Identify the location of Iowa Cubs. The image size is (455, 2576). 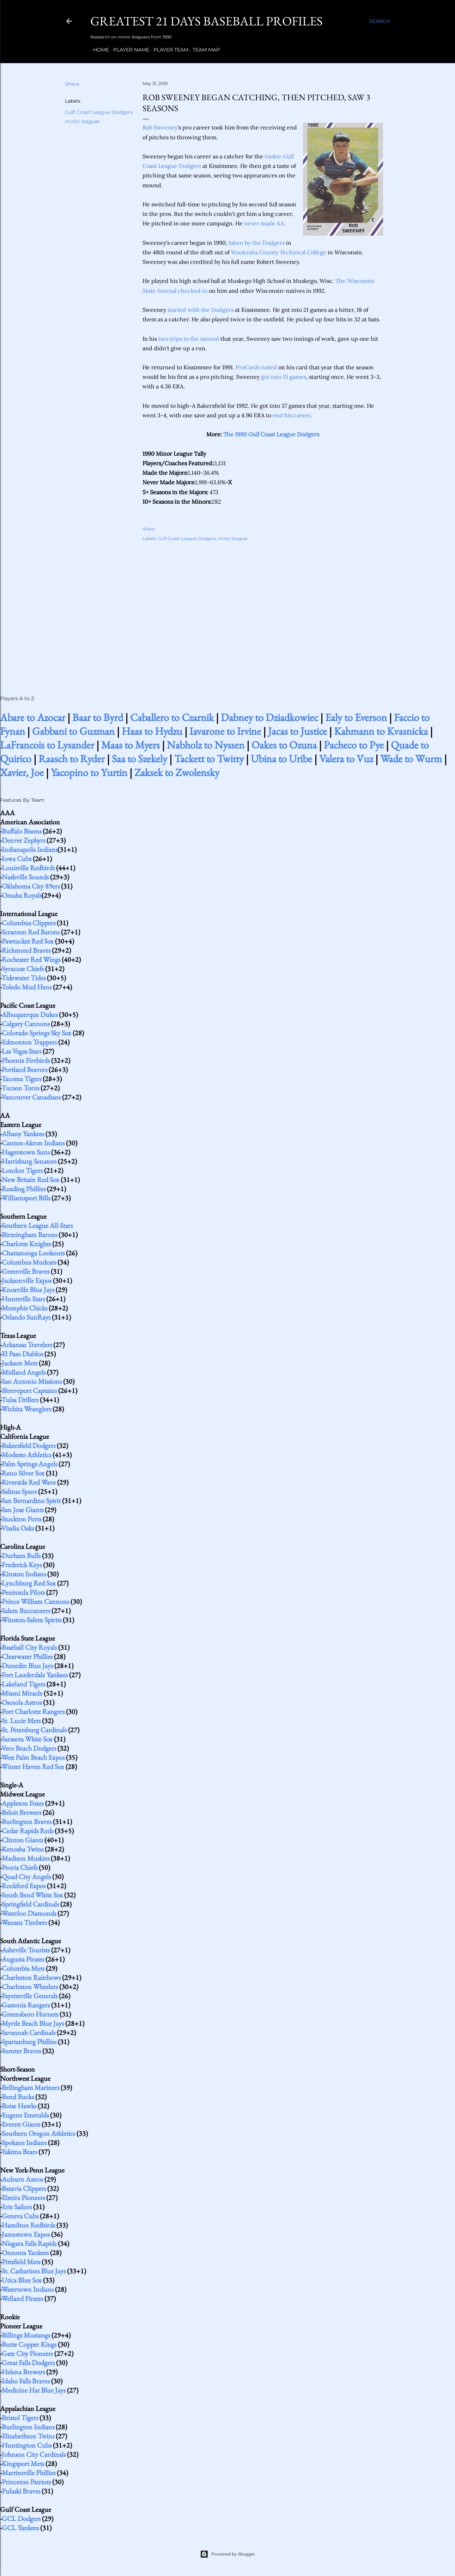
(16, 858).